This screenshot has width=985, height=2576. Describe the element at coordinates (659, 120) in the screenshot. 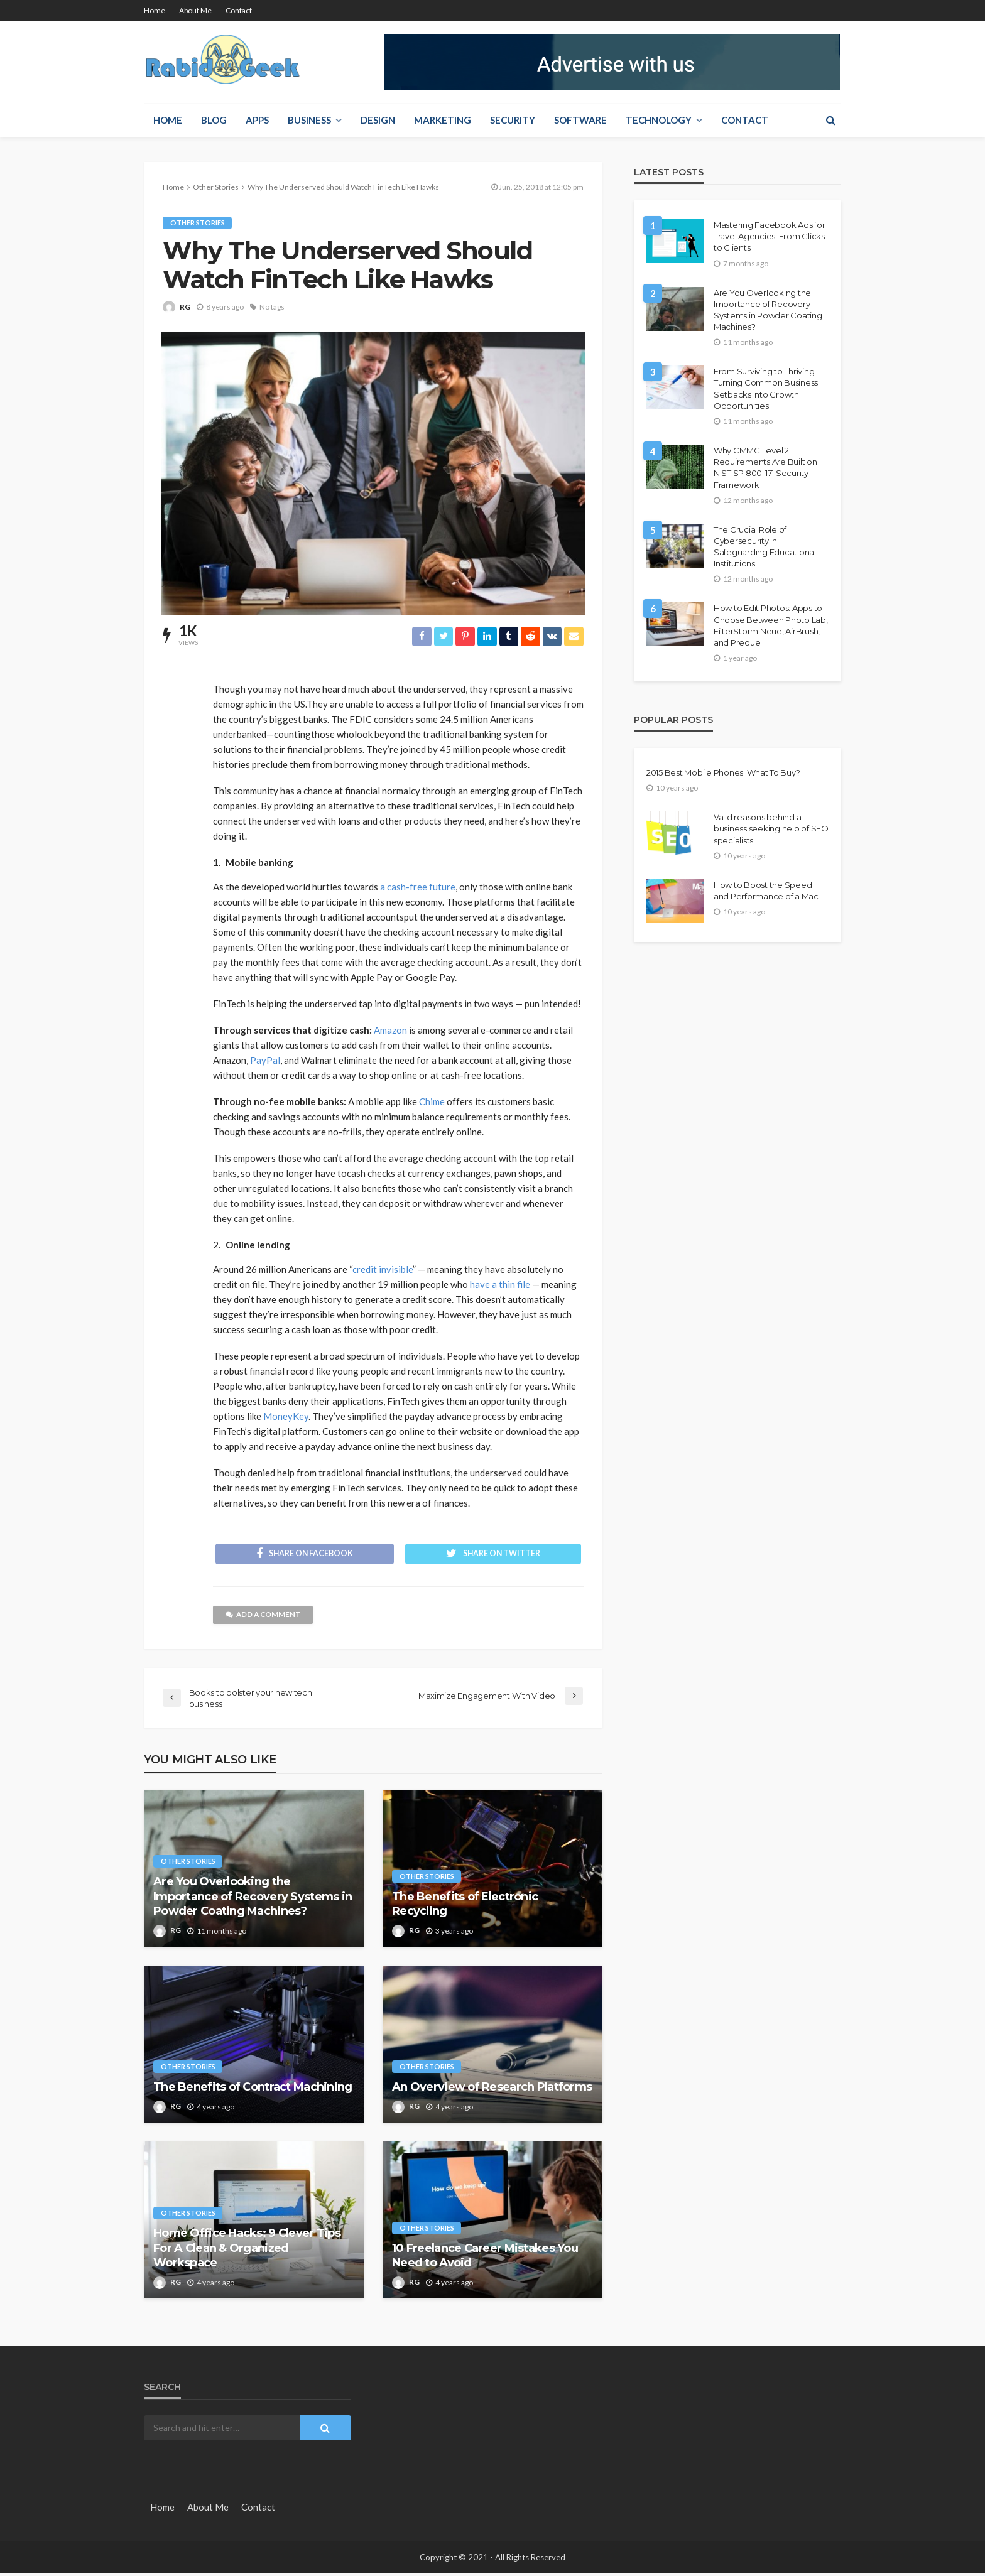

I see `Technology` at that location.